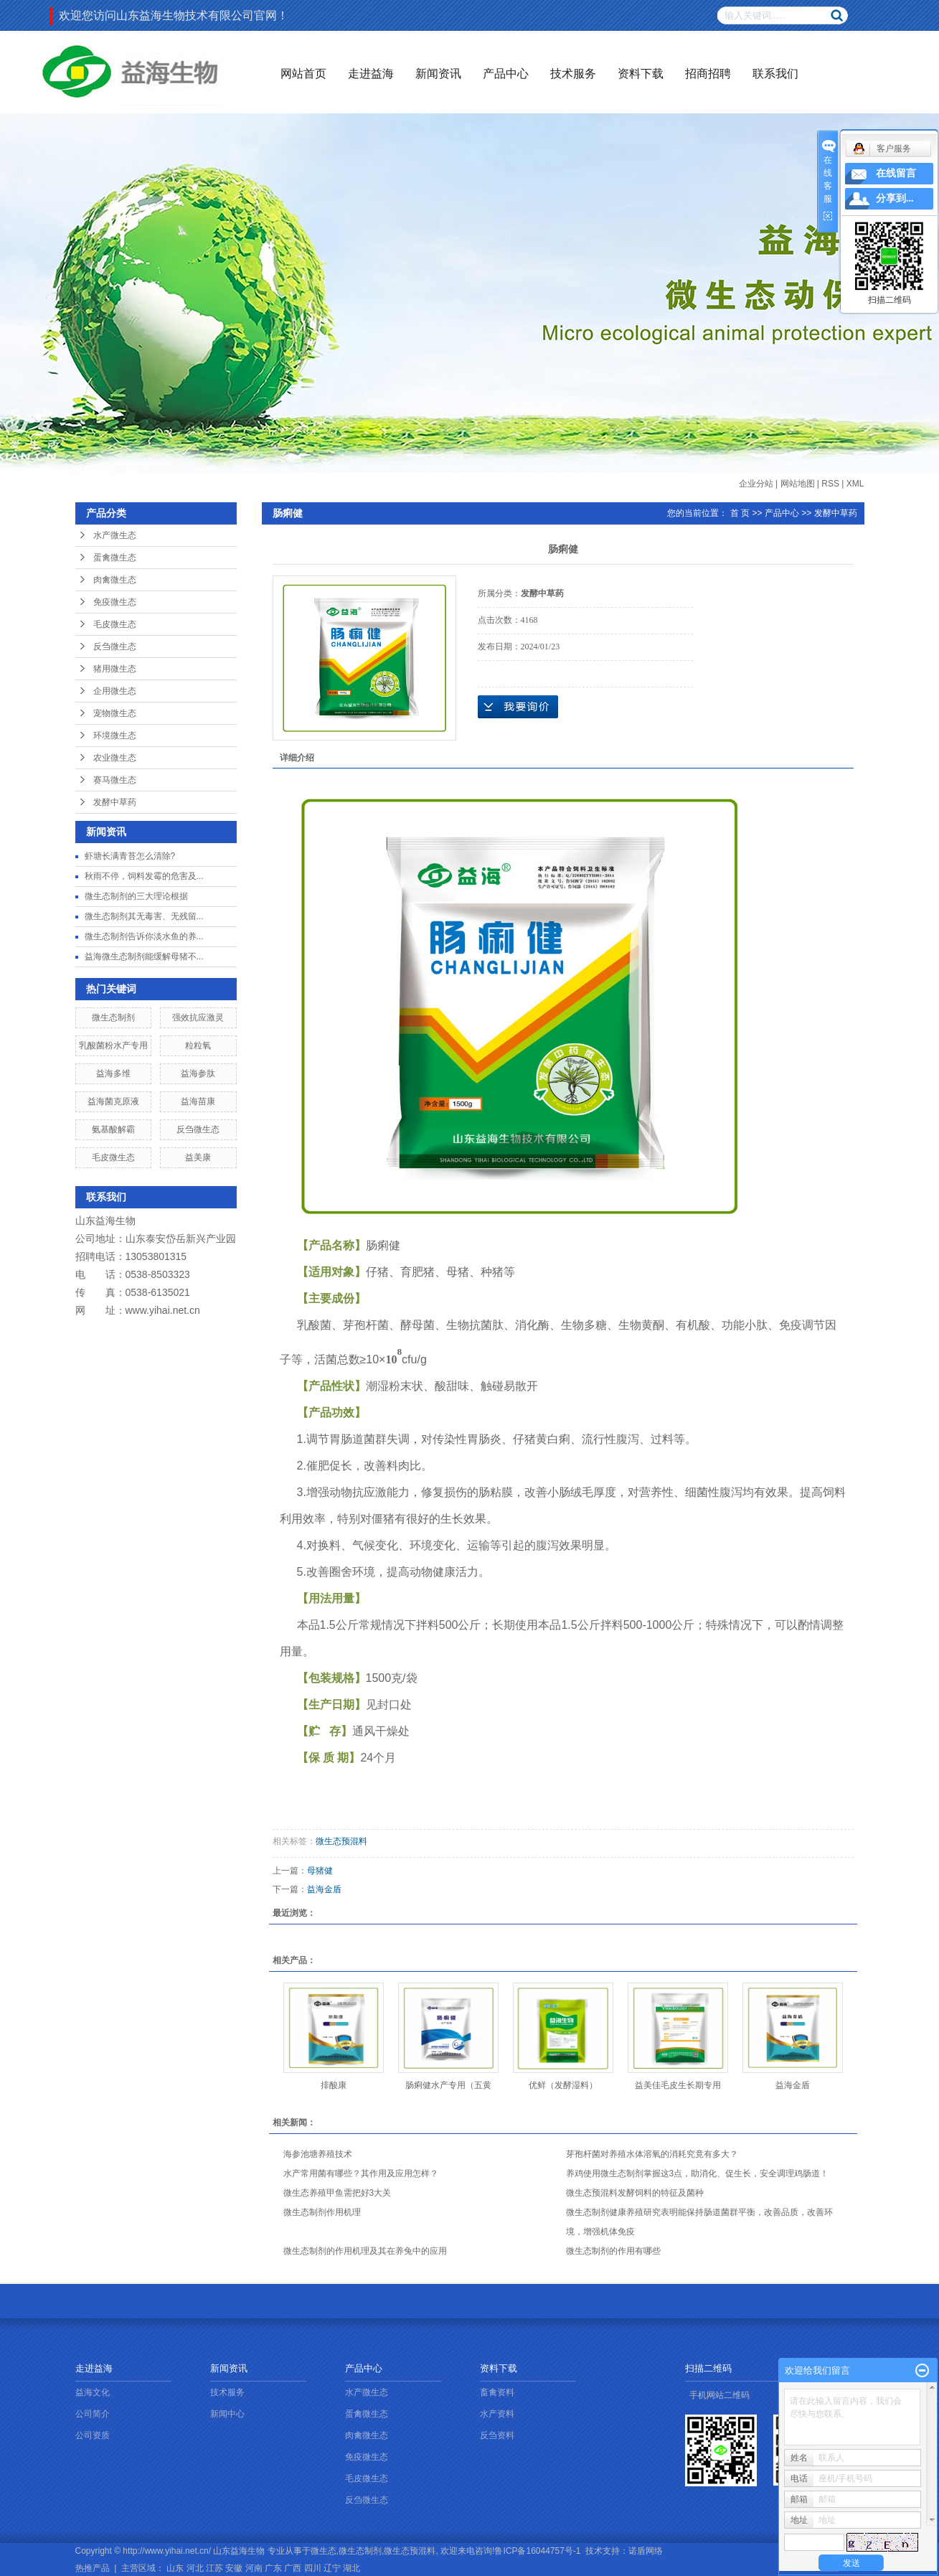 The height and width of the screenshot is (2576, 939). Describe the element at coordinates (114, 669) in the screenshot. I see `猪用微生态` at that location.